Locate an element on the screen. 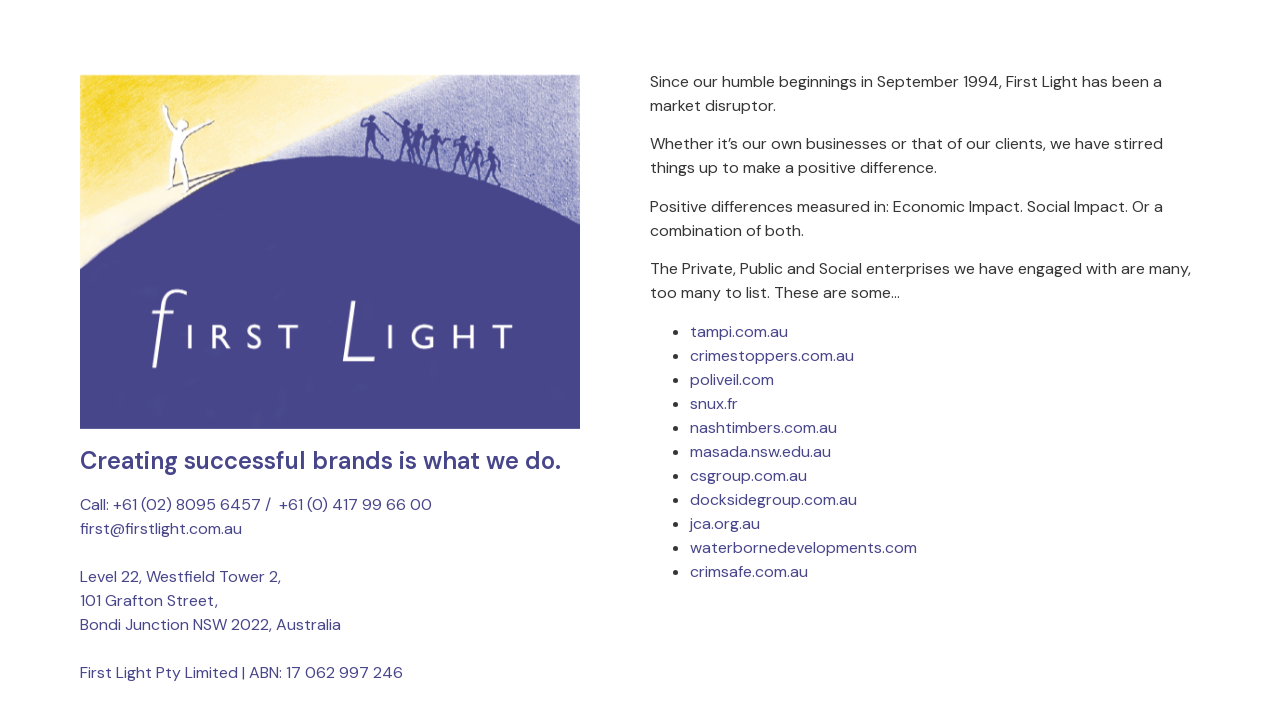 This screenshot has width=1280, height=720. crimsafe.com.au is located at coordinates (749, 571).